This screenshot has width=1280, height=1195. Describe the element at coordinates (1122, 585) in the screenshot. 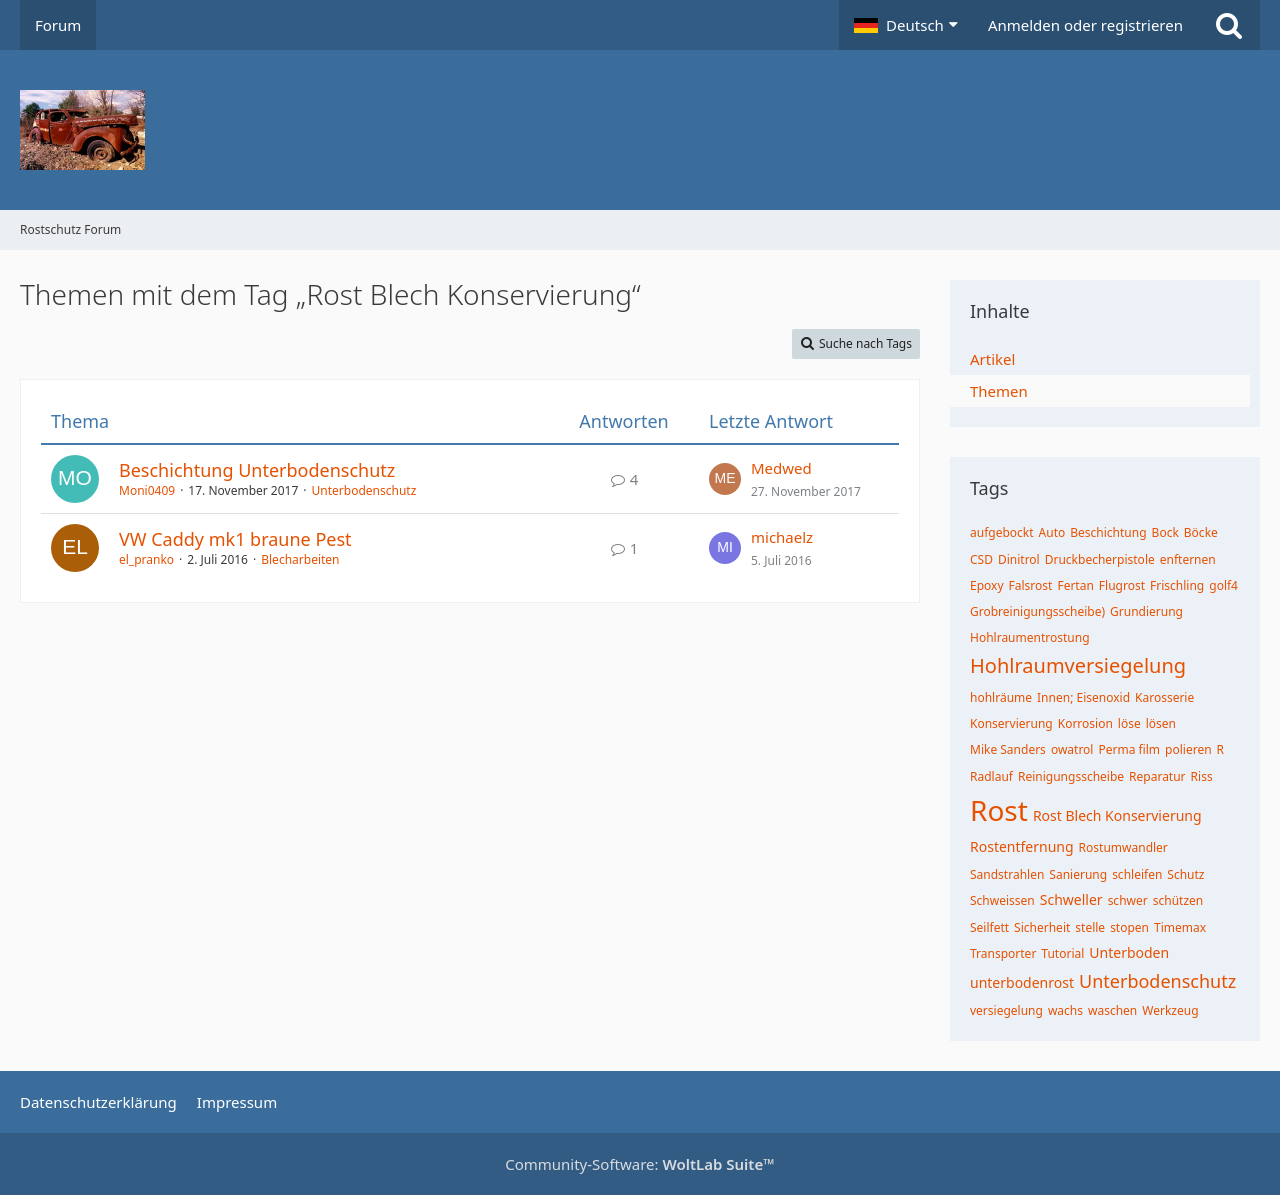

I see `Flugrost` at that location.